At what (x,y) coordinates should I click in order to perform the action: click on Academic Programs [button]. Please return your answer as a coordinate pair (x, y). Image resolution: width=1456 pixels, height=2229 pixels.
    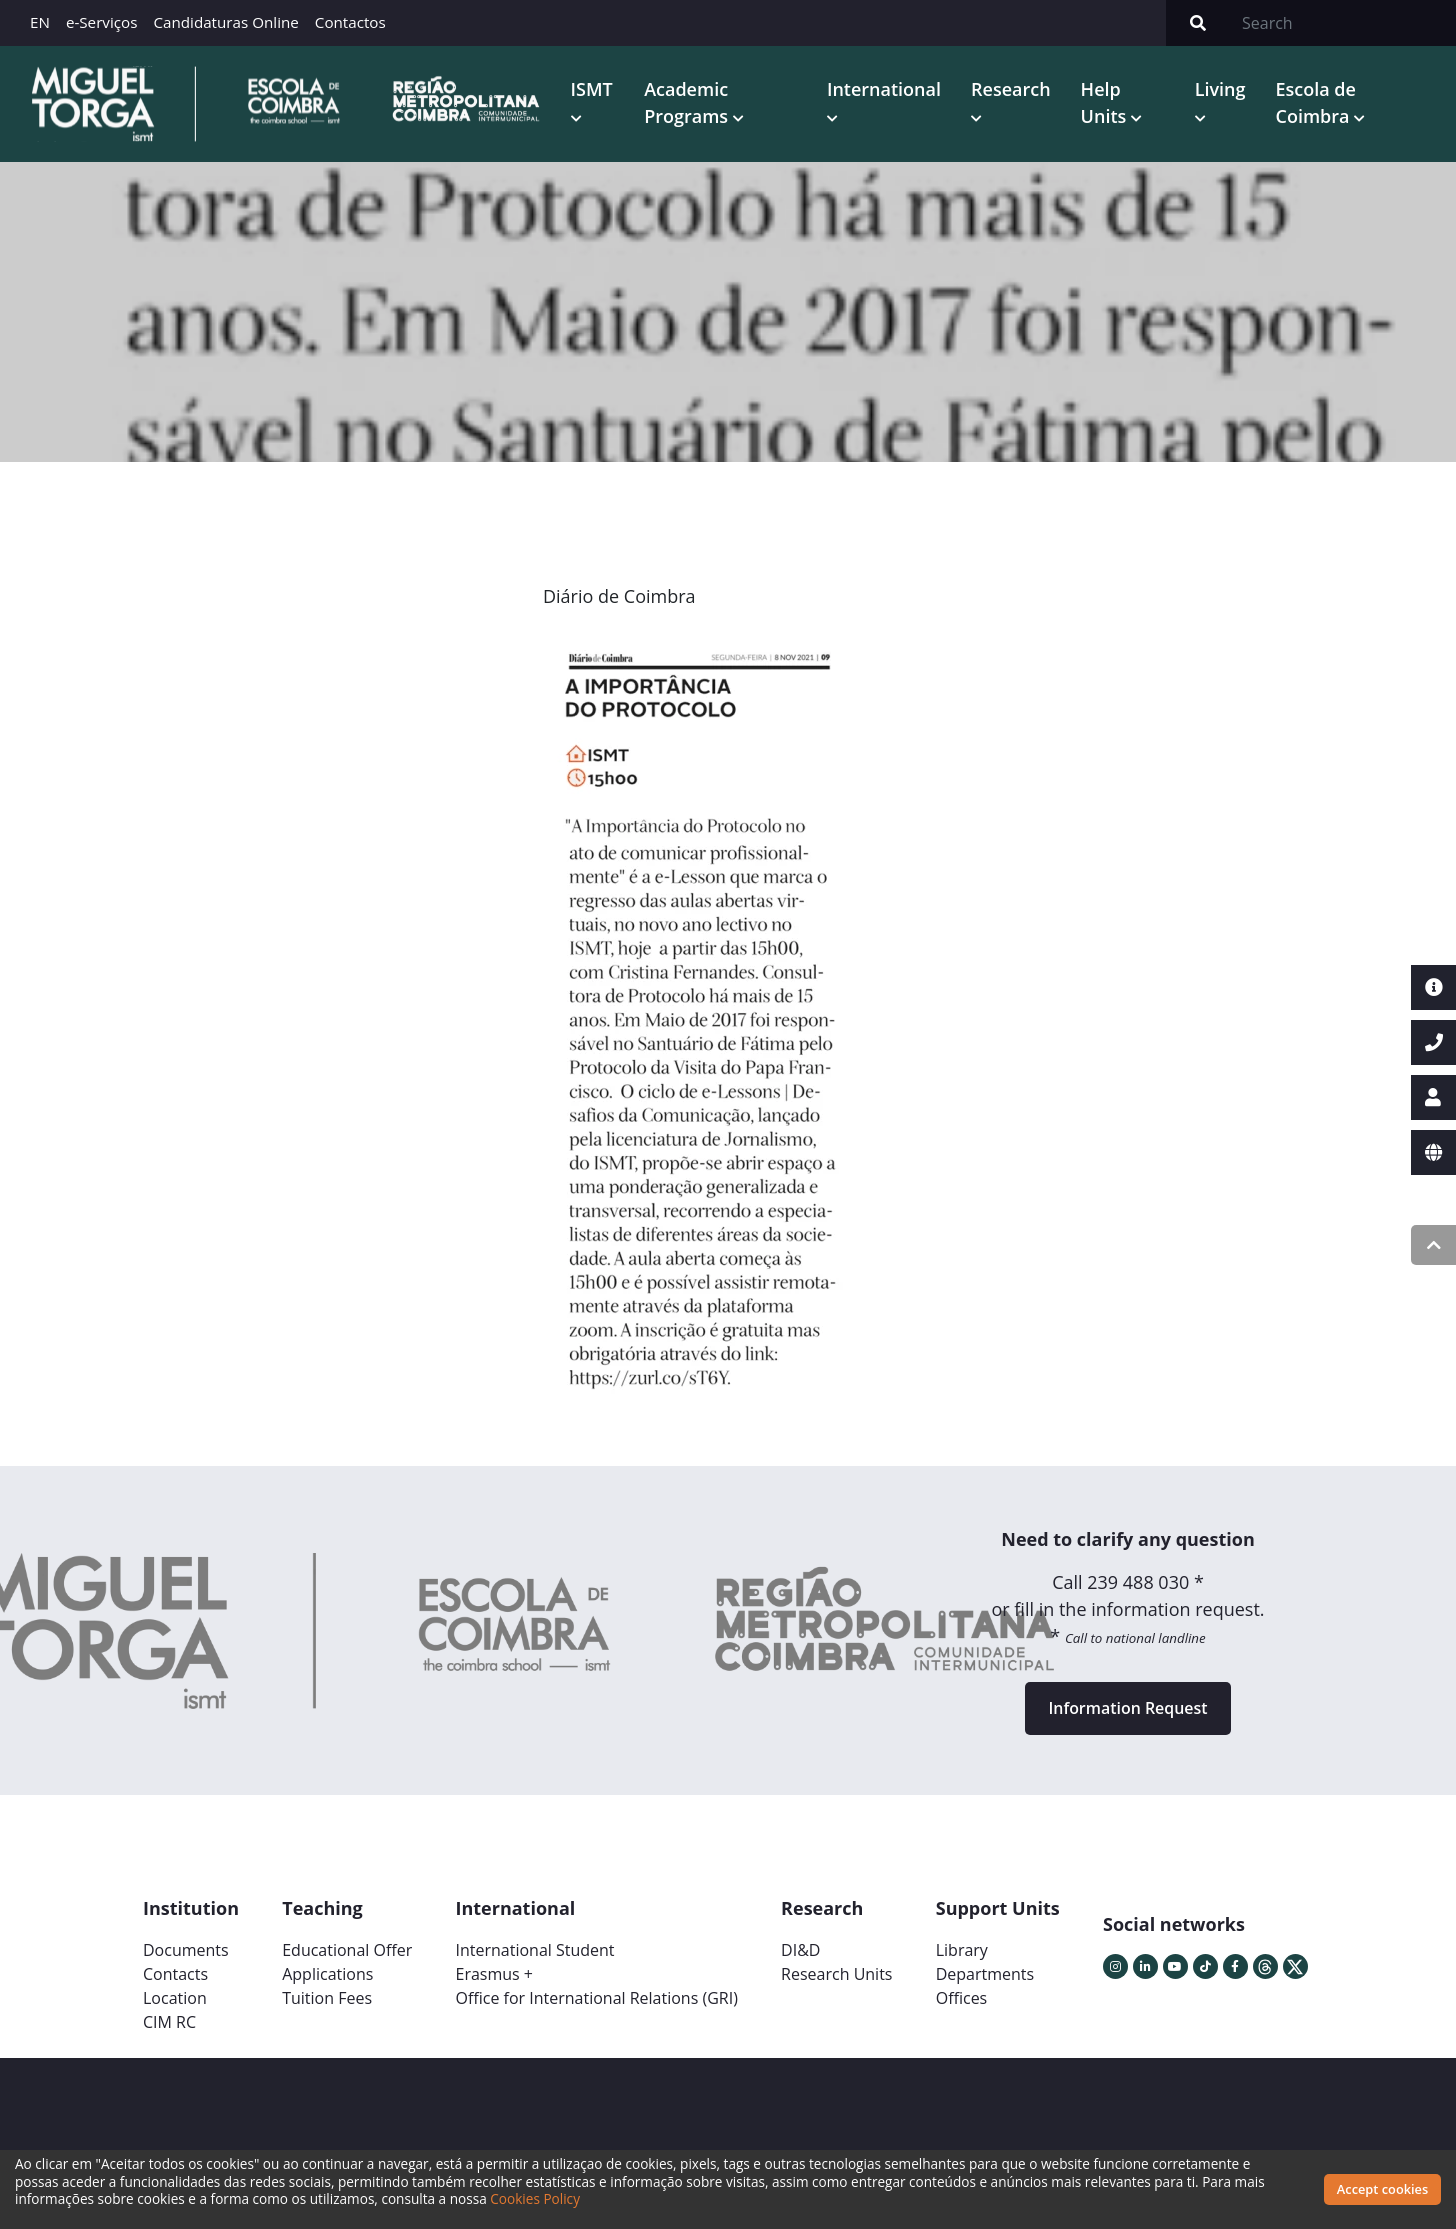
    Looking at the image, I should click on (688, 102).